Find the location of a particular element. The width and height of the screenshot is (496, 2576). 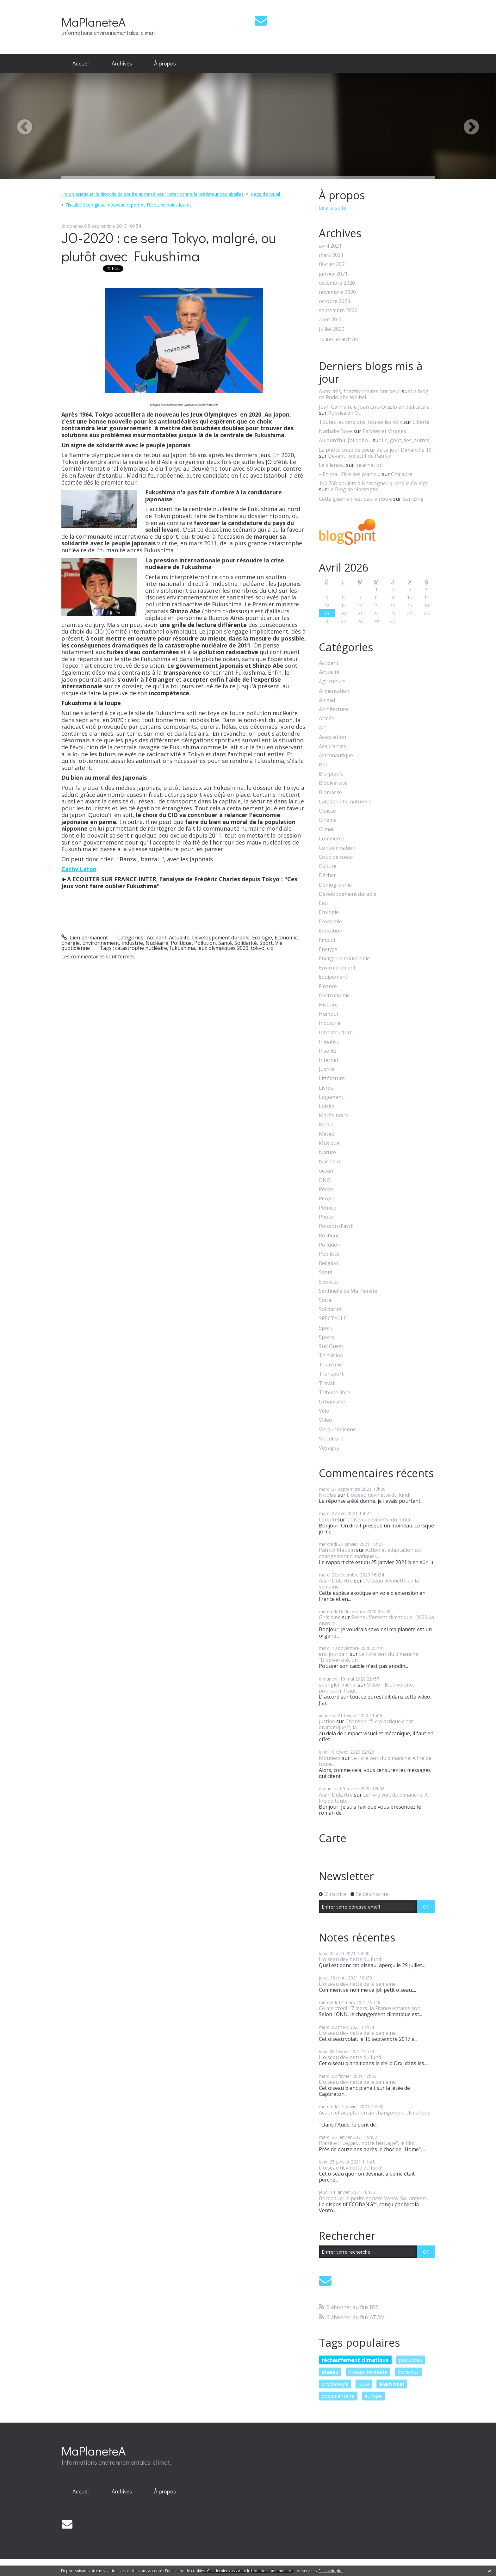

fukushima is located at coordinates (182, 947).